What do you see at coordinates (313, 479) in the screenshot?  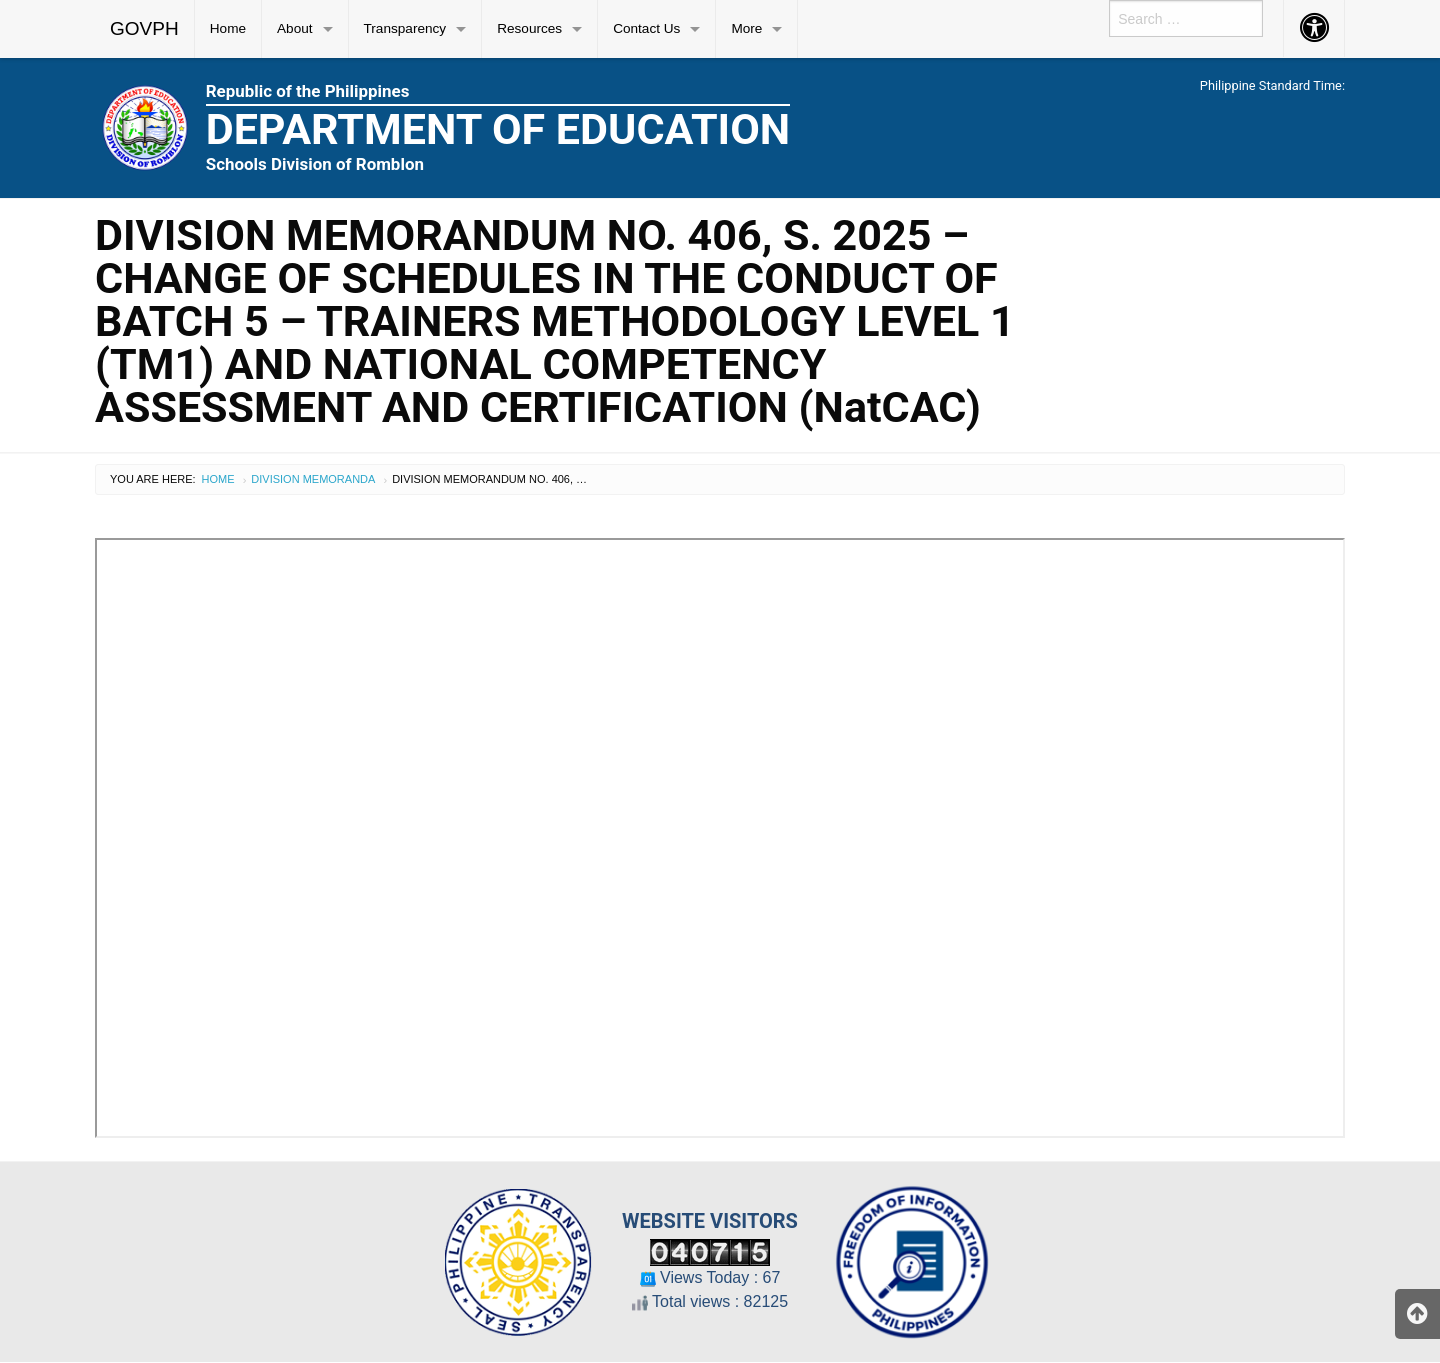 I see `Division Memoranda` at bounding box center [313, 479].